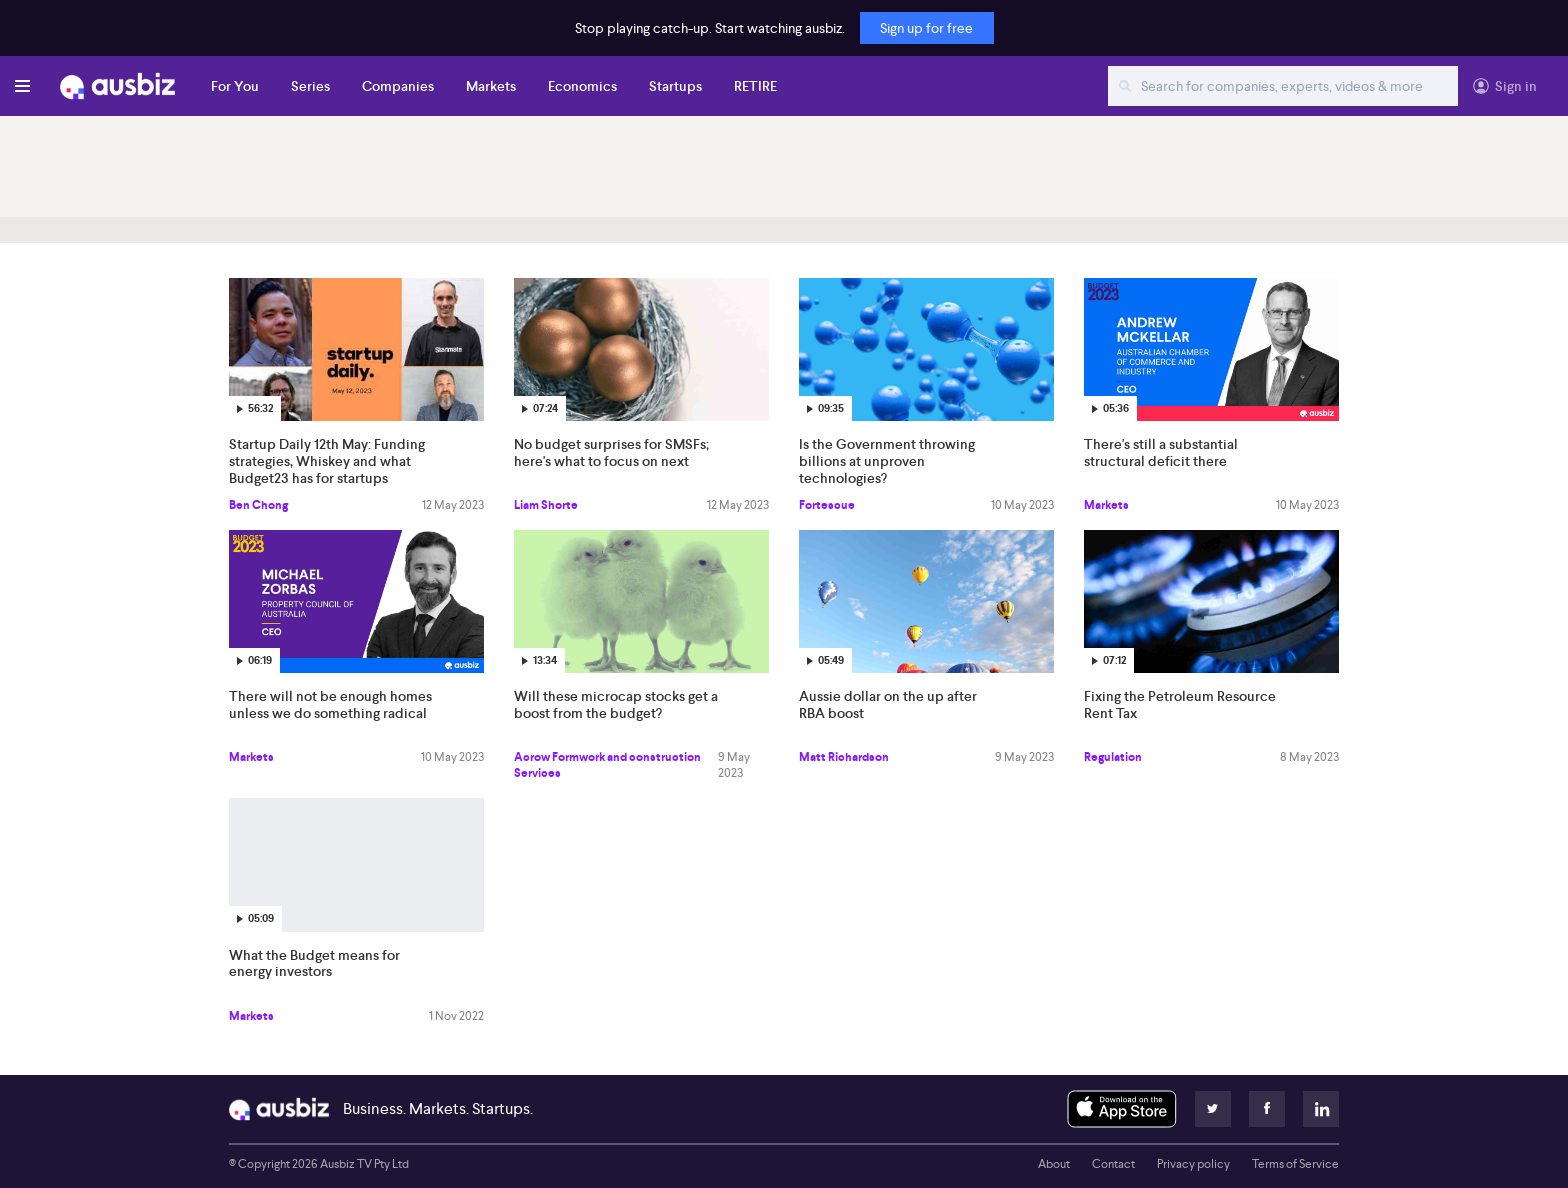 This screenshot has width=1568, height=1188. Describe the element at coordinates (546, 505) in the screenshot. I see `Liam Shorte` at that location.